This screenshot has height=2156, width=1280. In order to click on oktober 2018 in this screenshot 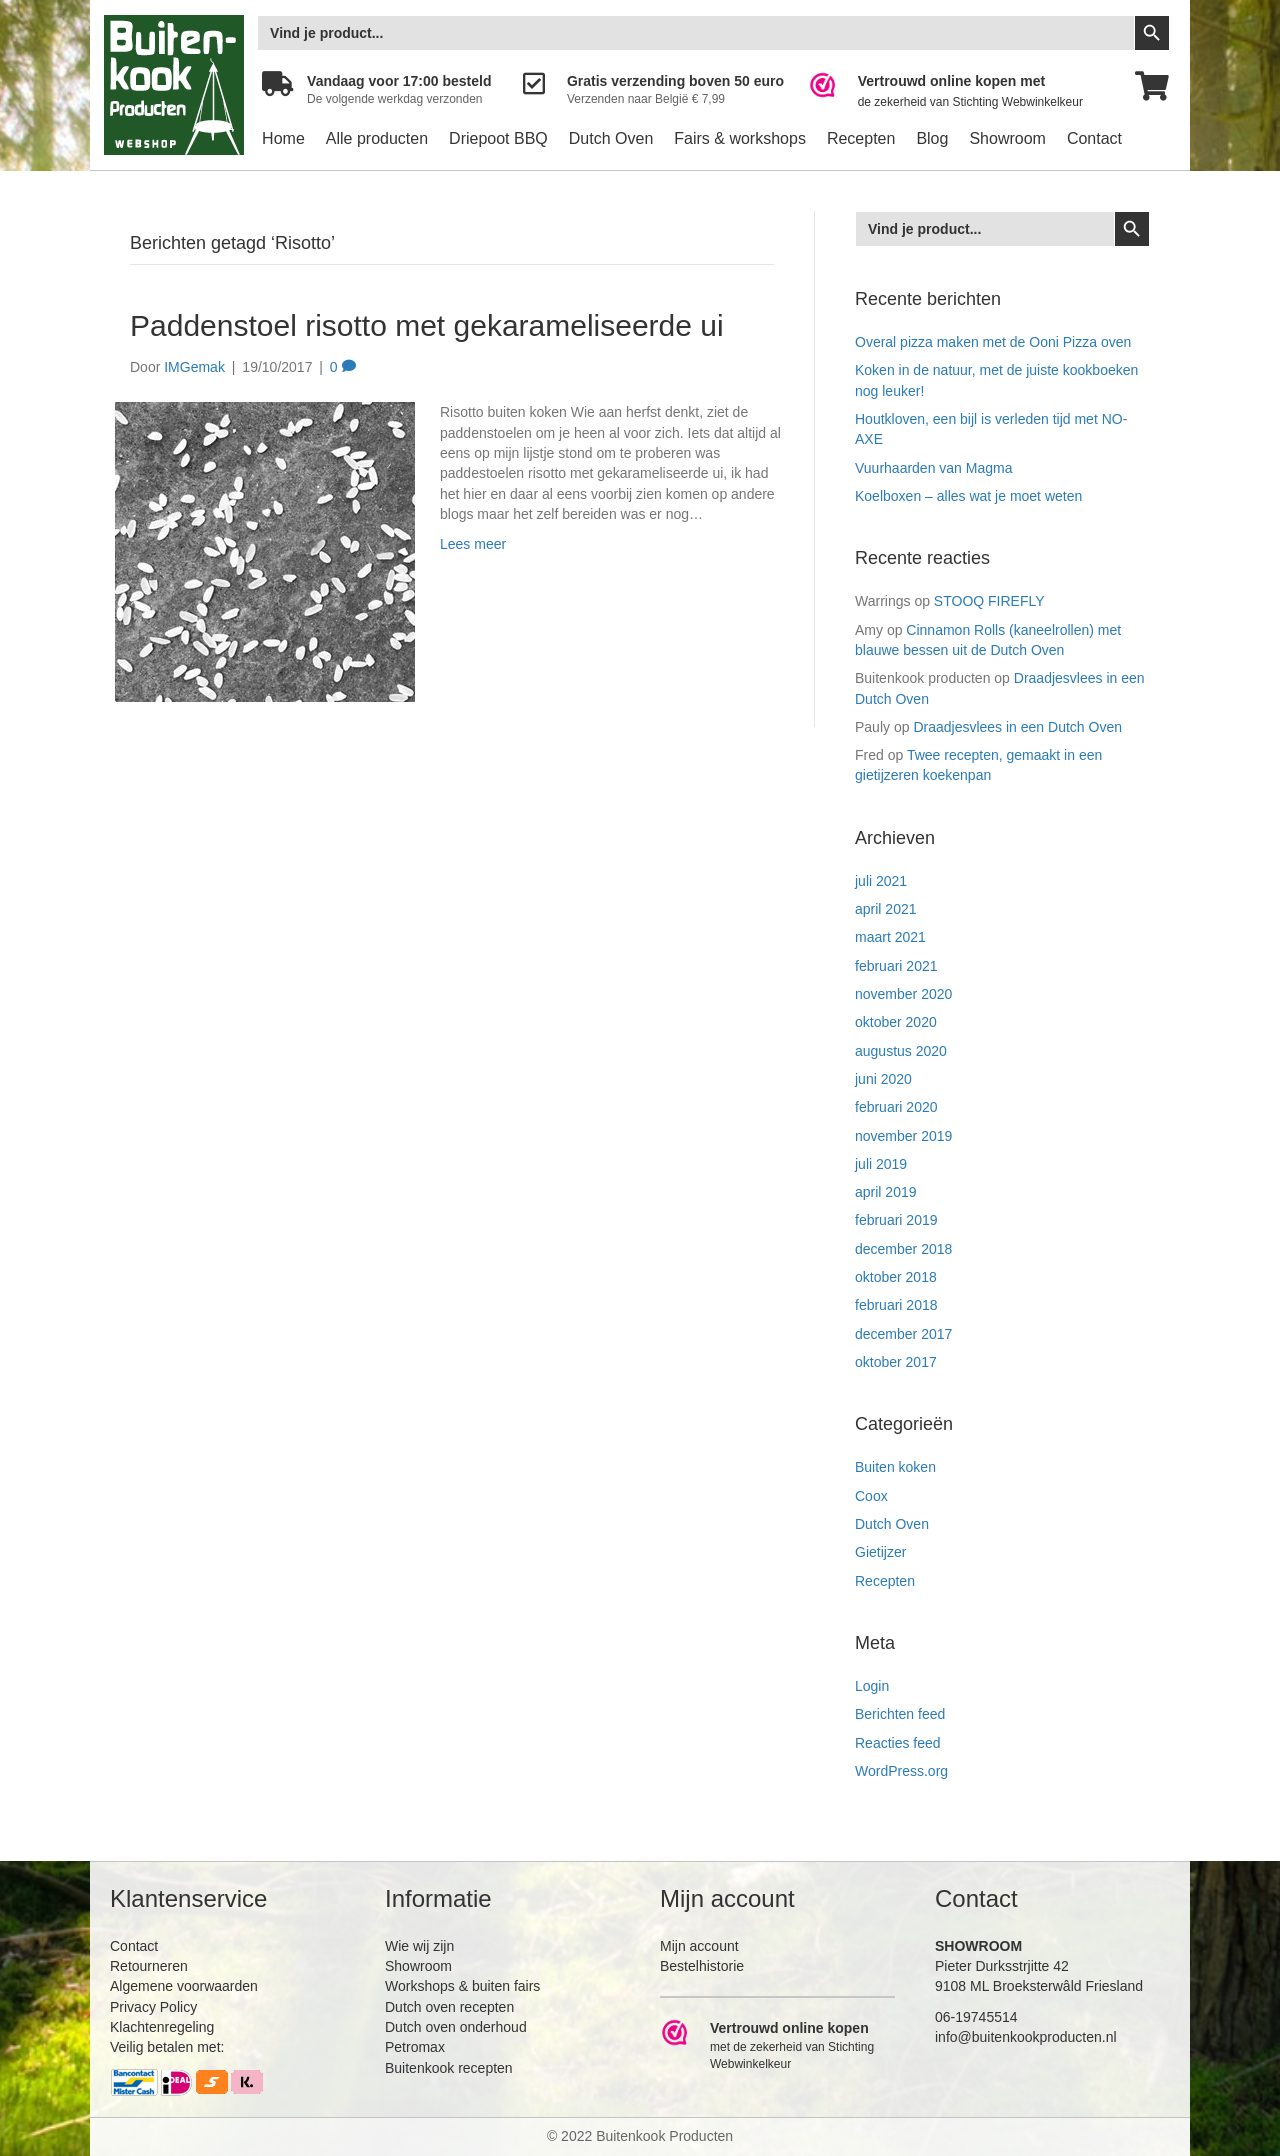, I will do `click(896, 1277)`.